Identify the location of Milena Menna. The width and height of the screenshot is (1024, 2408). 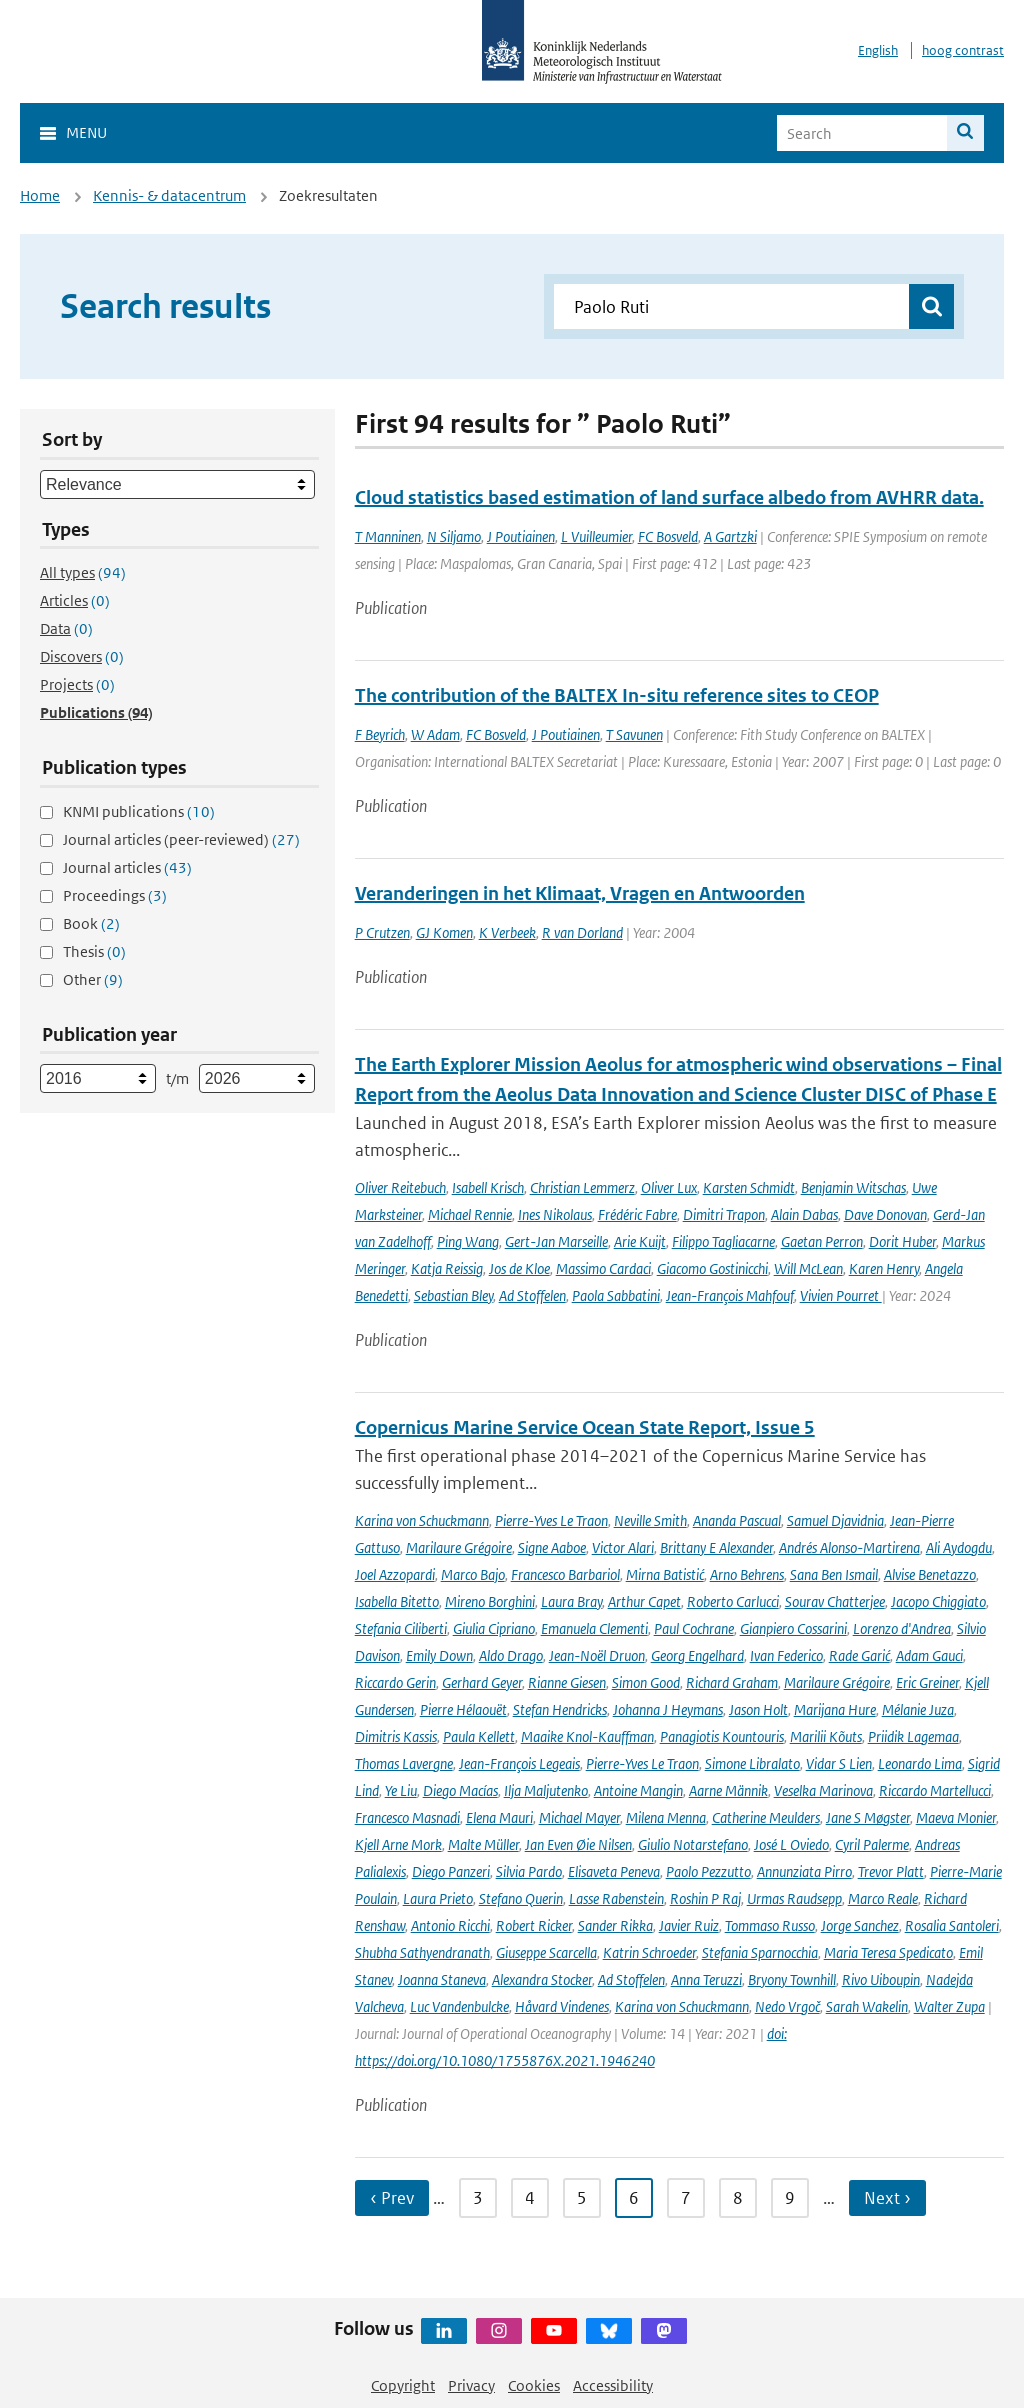
(666, 1817).